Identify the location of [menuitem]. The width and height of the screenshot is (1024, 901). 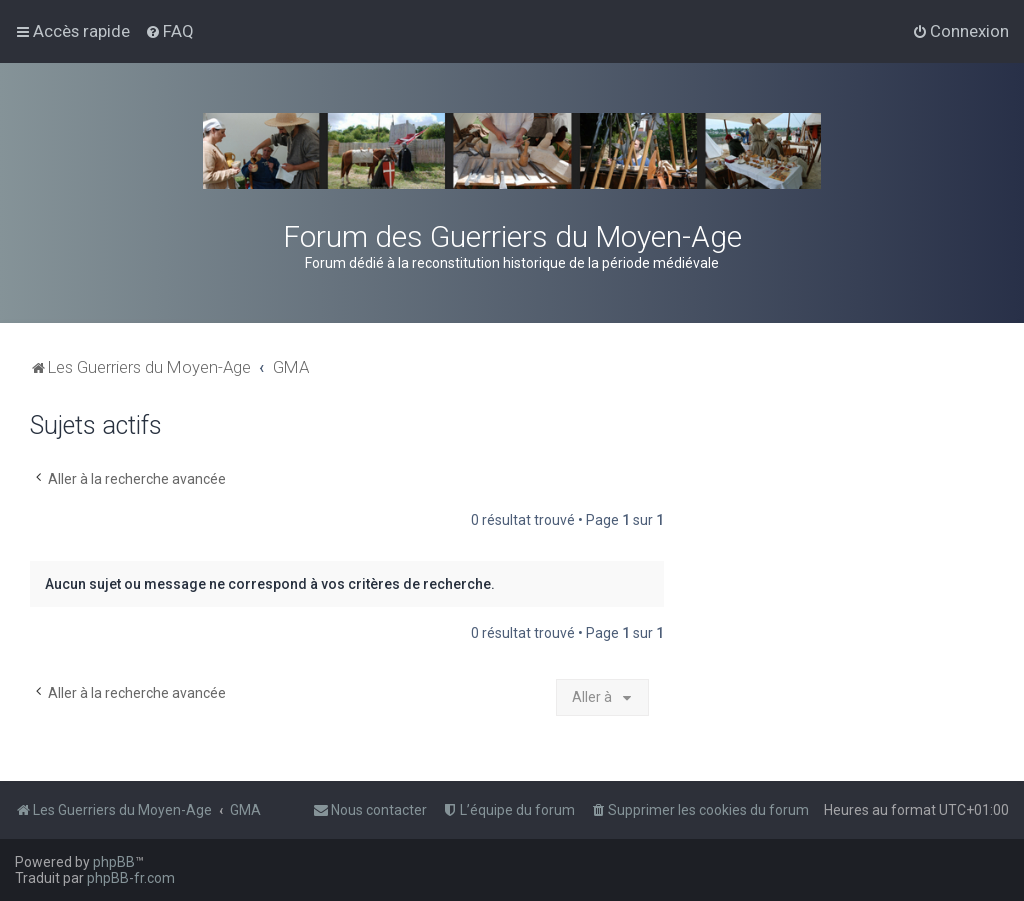
(169, 31).